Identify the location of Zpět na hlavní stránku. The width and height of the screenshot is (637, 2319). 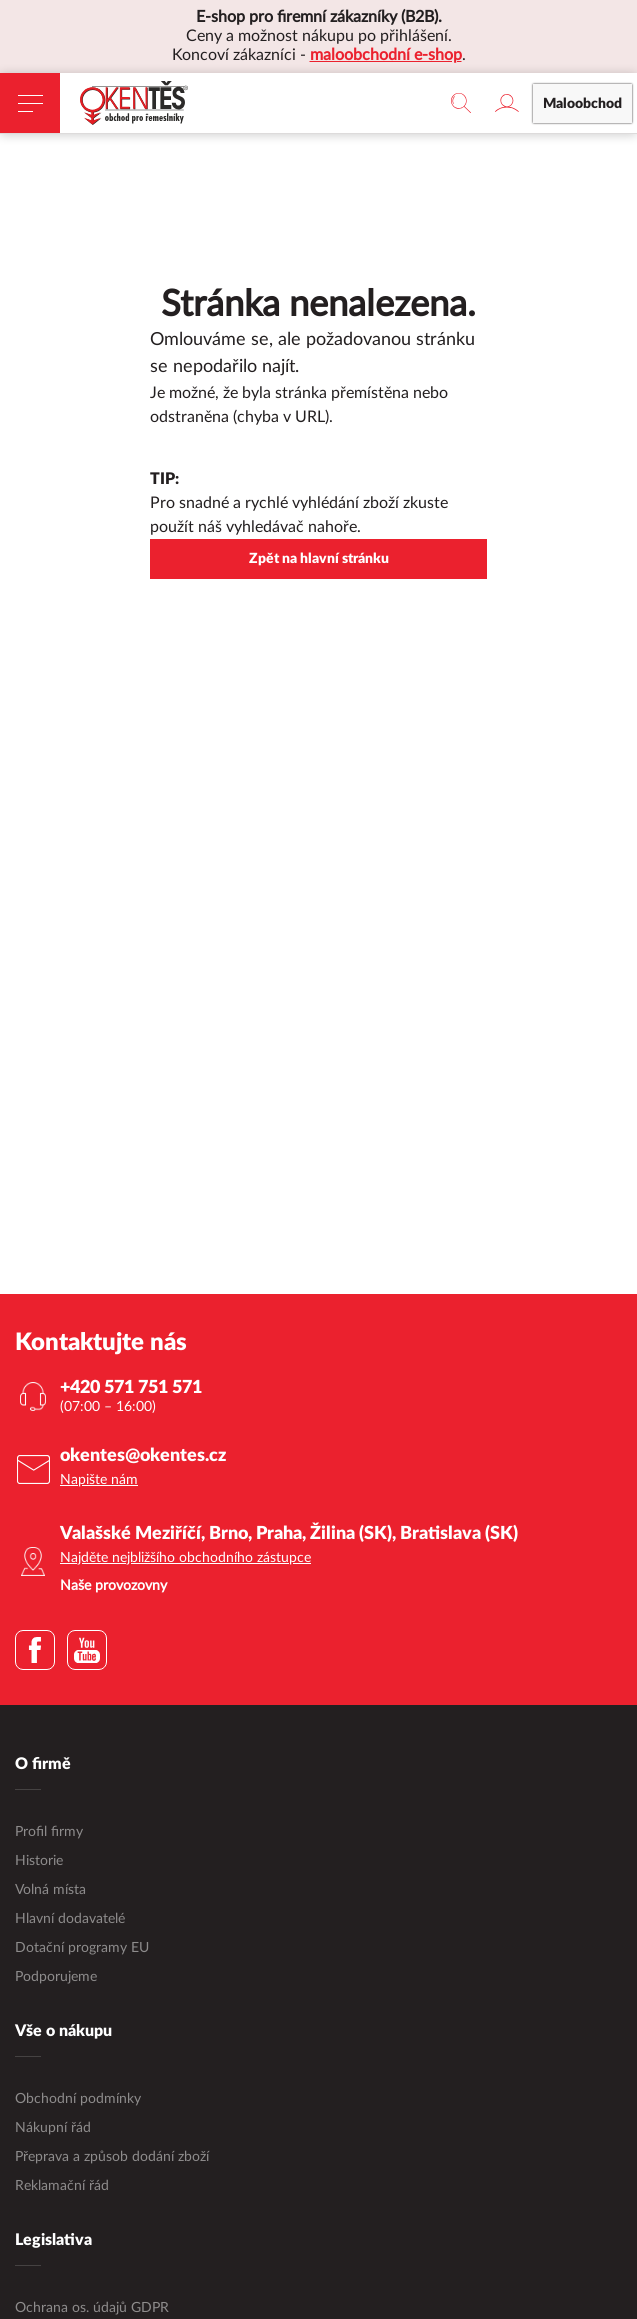
(319, 559).